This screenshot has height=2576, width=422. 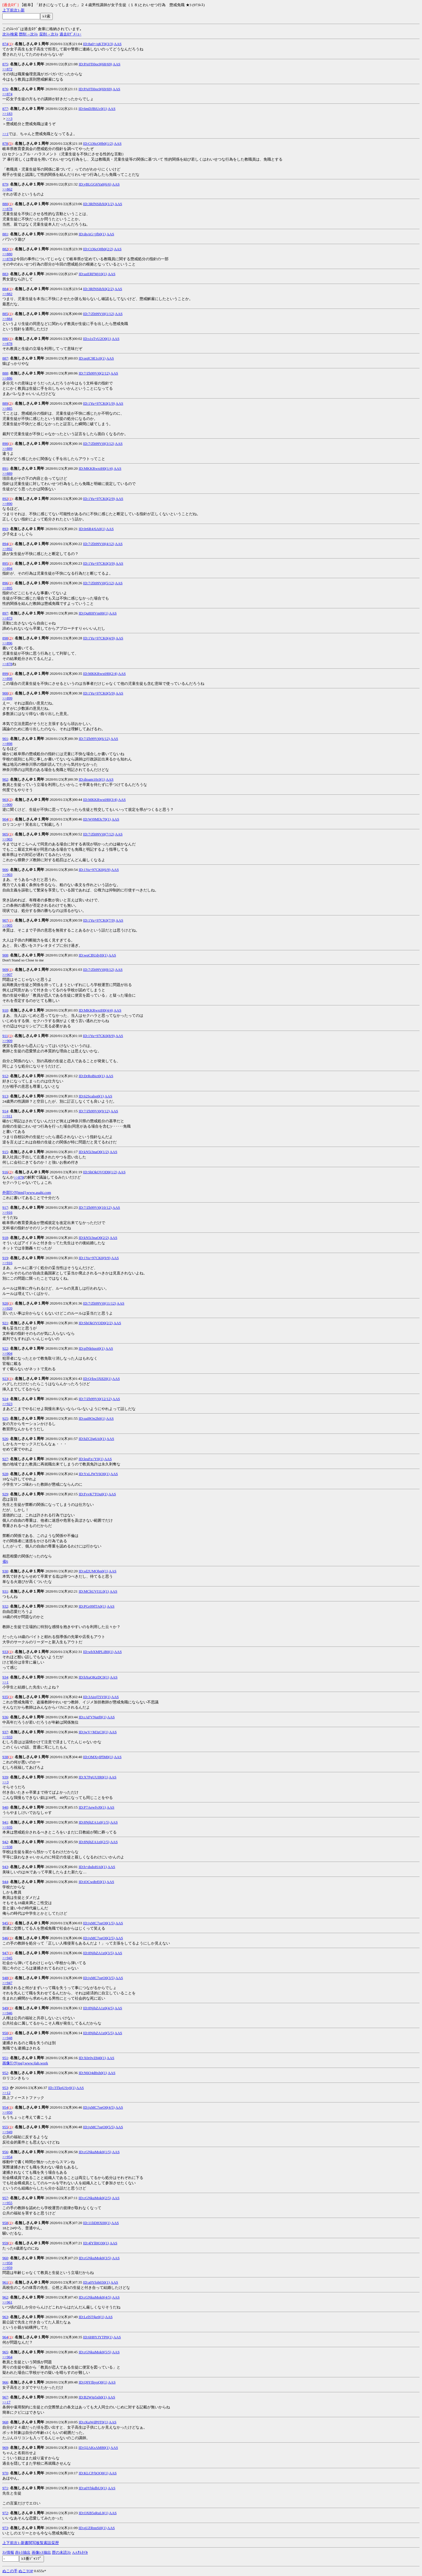 What do you see at coordinates (7, 2357) in the screenshot?
I see `>>964` at bounding box center [7, 2357].